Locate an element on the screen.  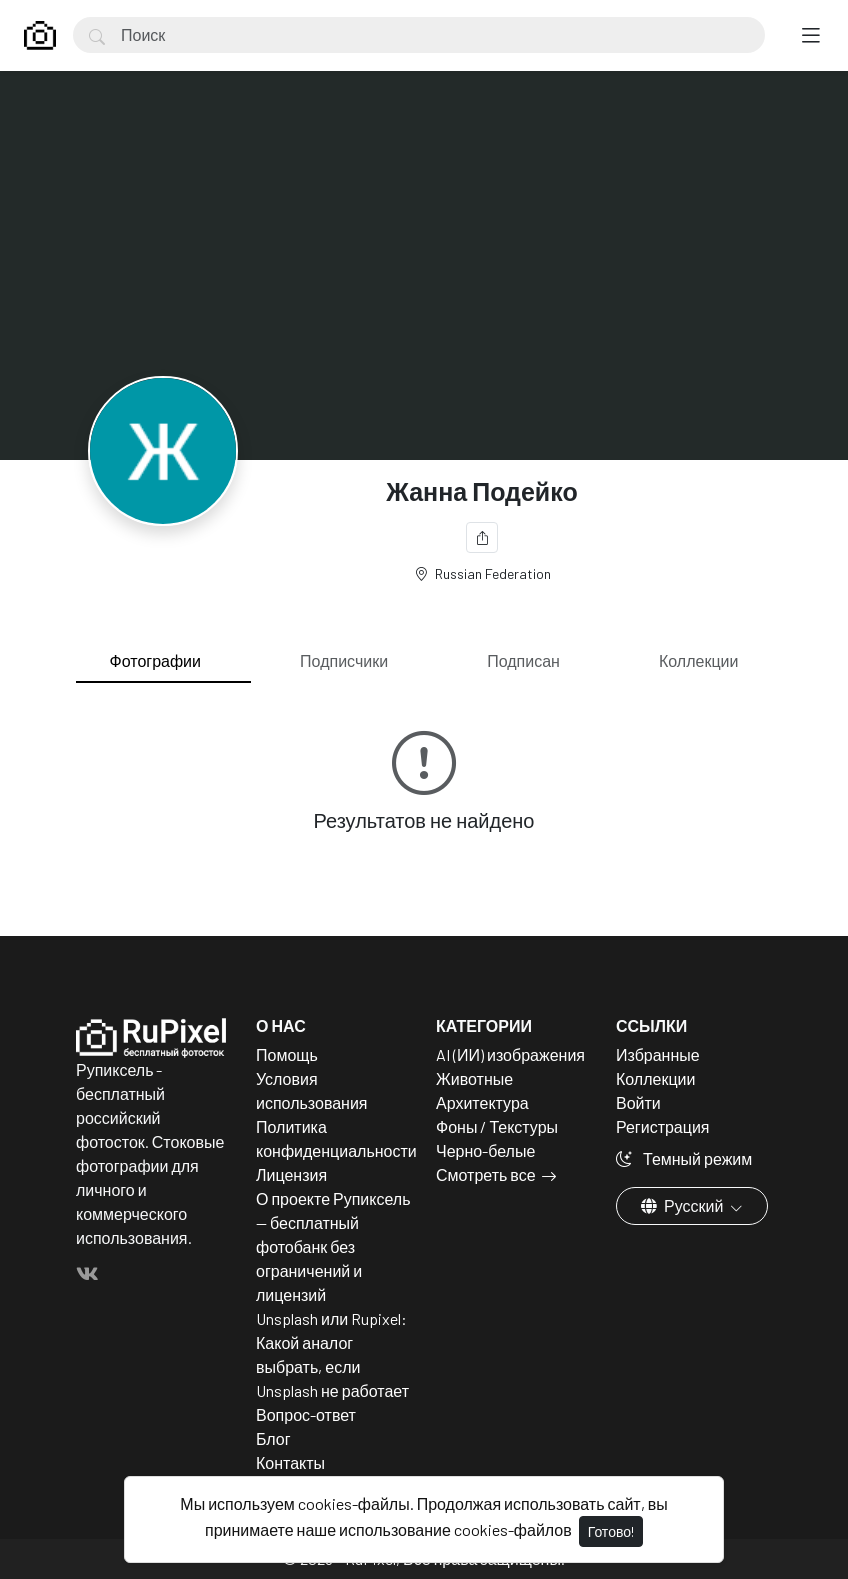
Архитектура is located at coordinates (482, 1102).